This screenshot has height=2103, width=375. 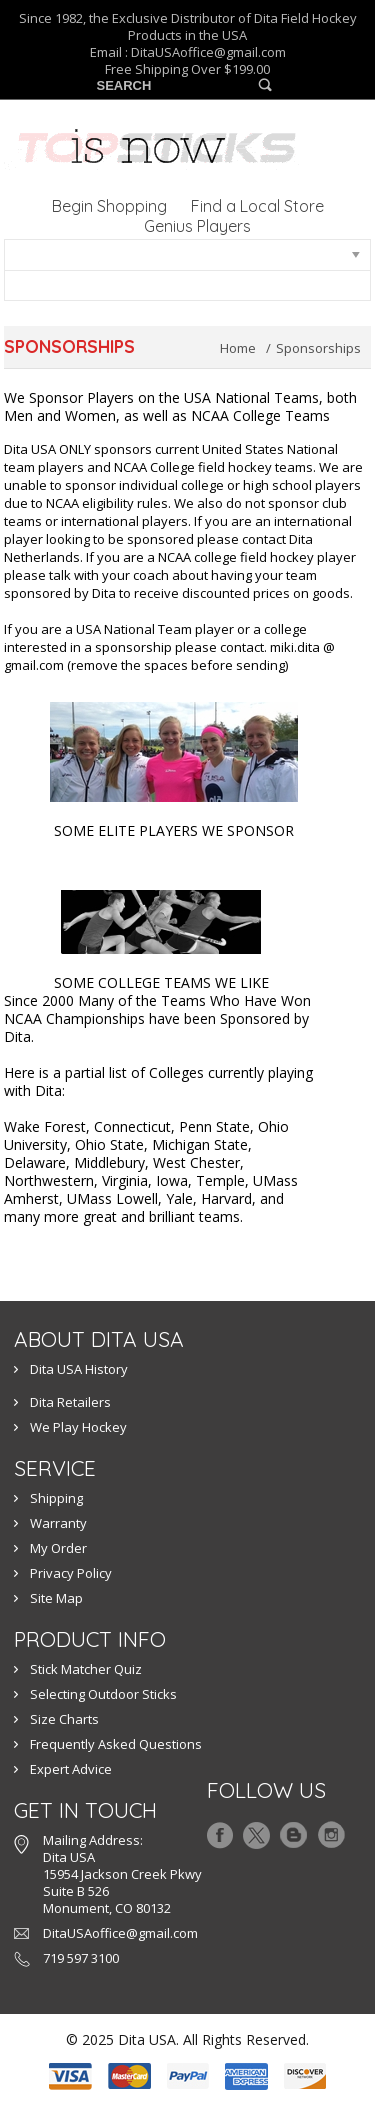 I want to click on Stick Matcher Quiz, so click(x=86, y=1669).